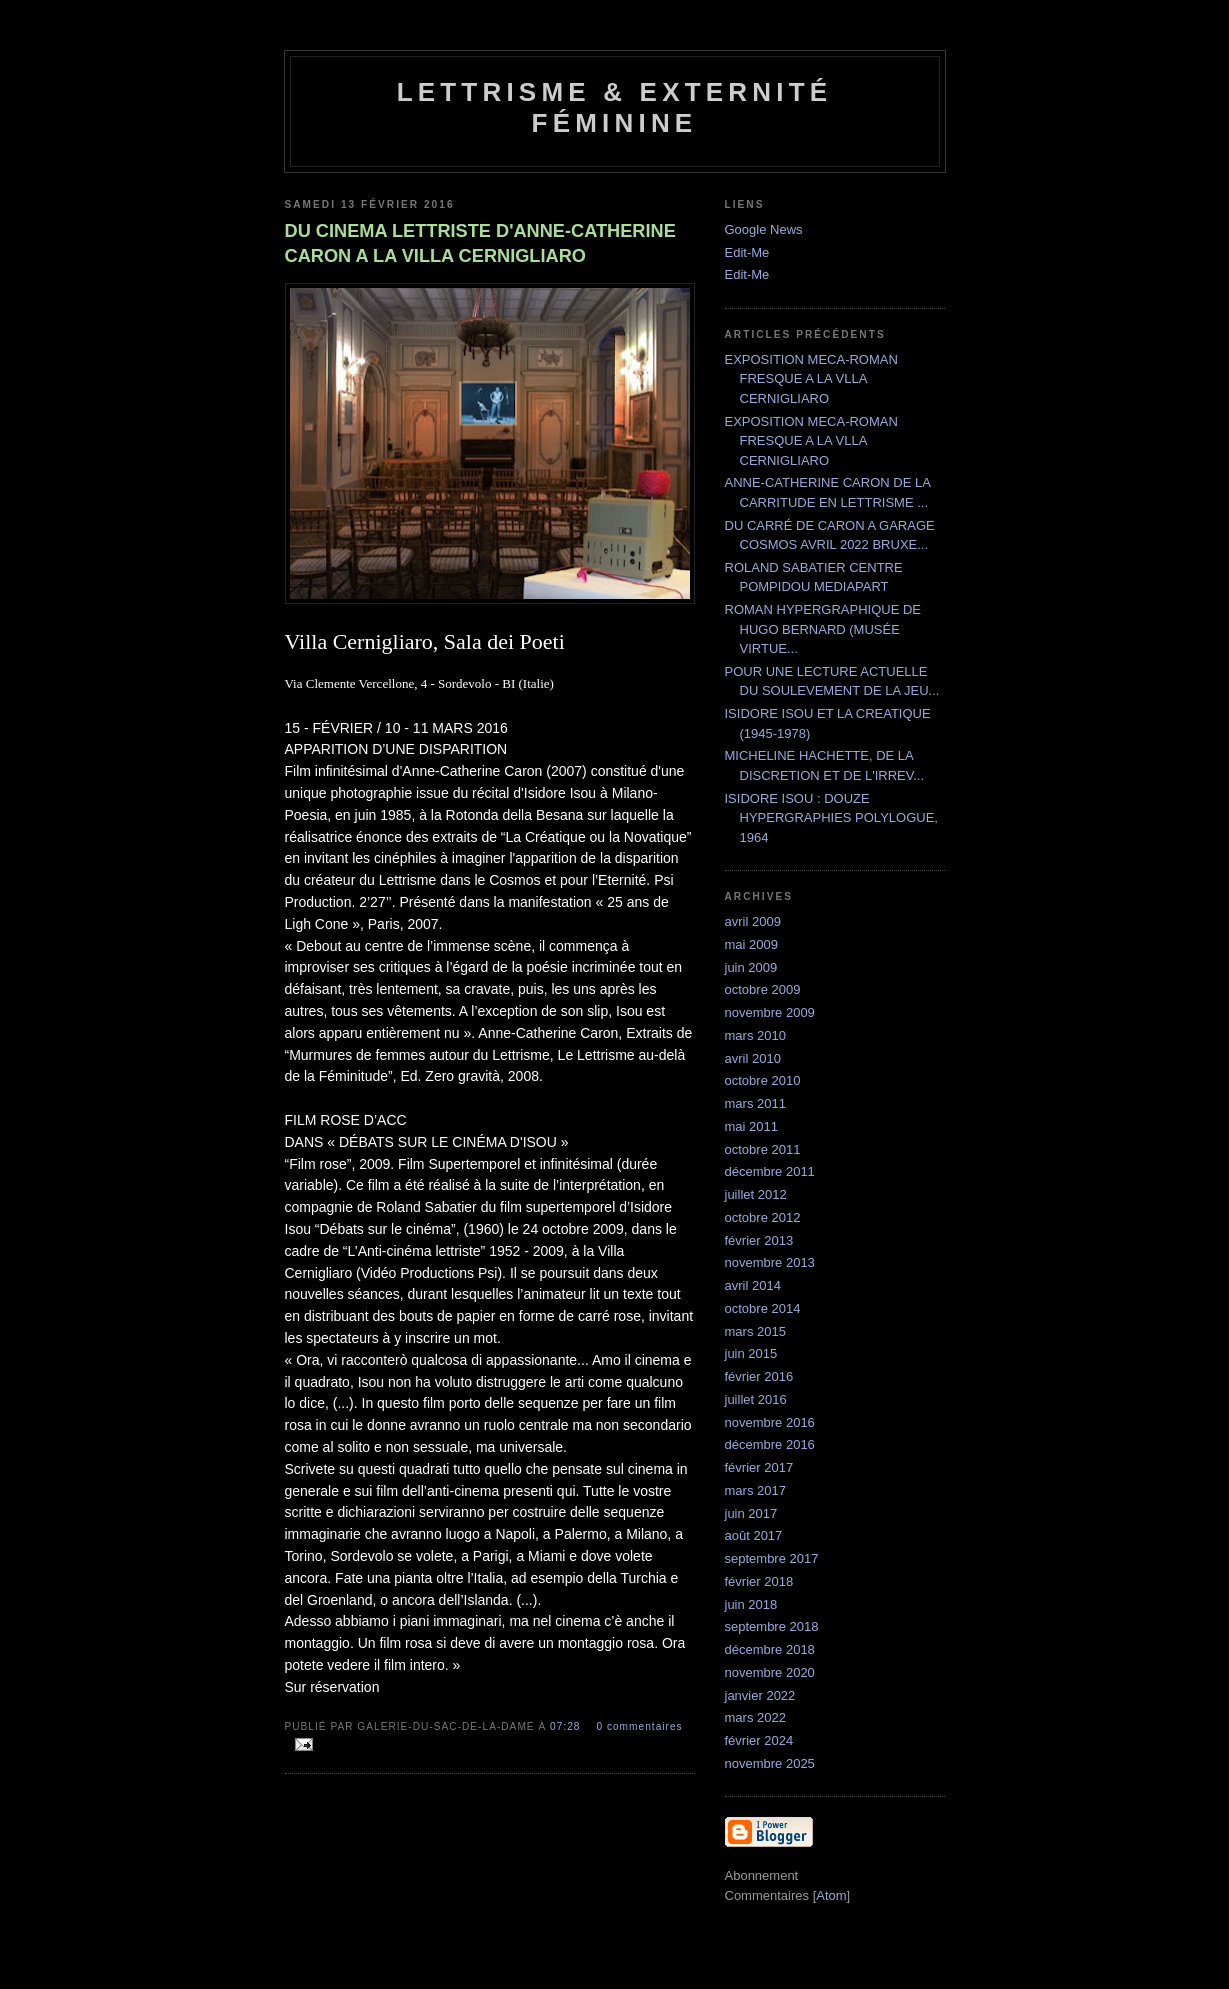 The height and width of the screenshot is (1989, 1229). I want to click on Atom, so click(831, 1895).